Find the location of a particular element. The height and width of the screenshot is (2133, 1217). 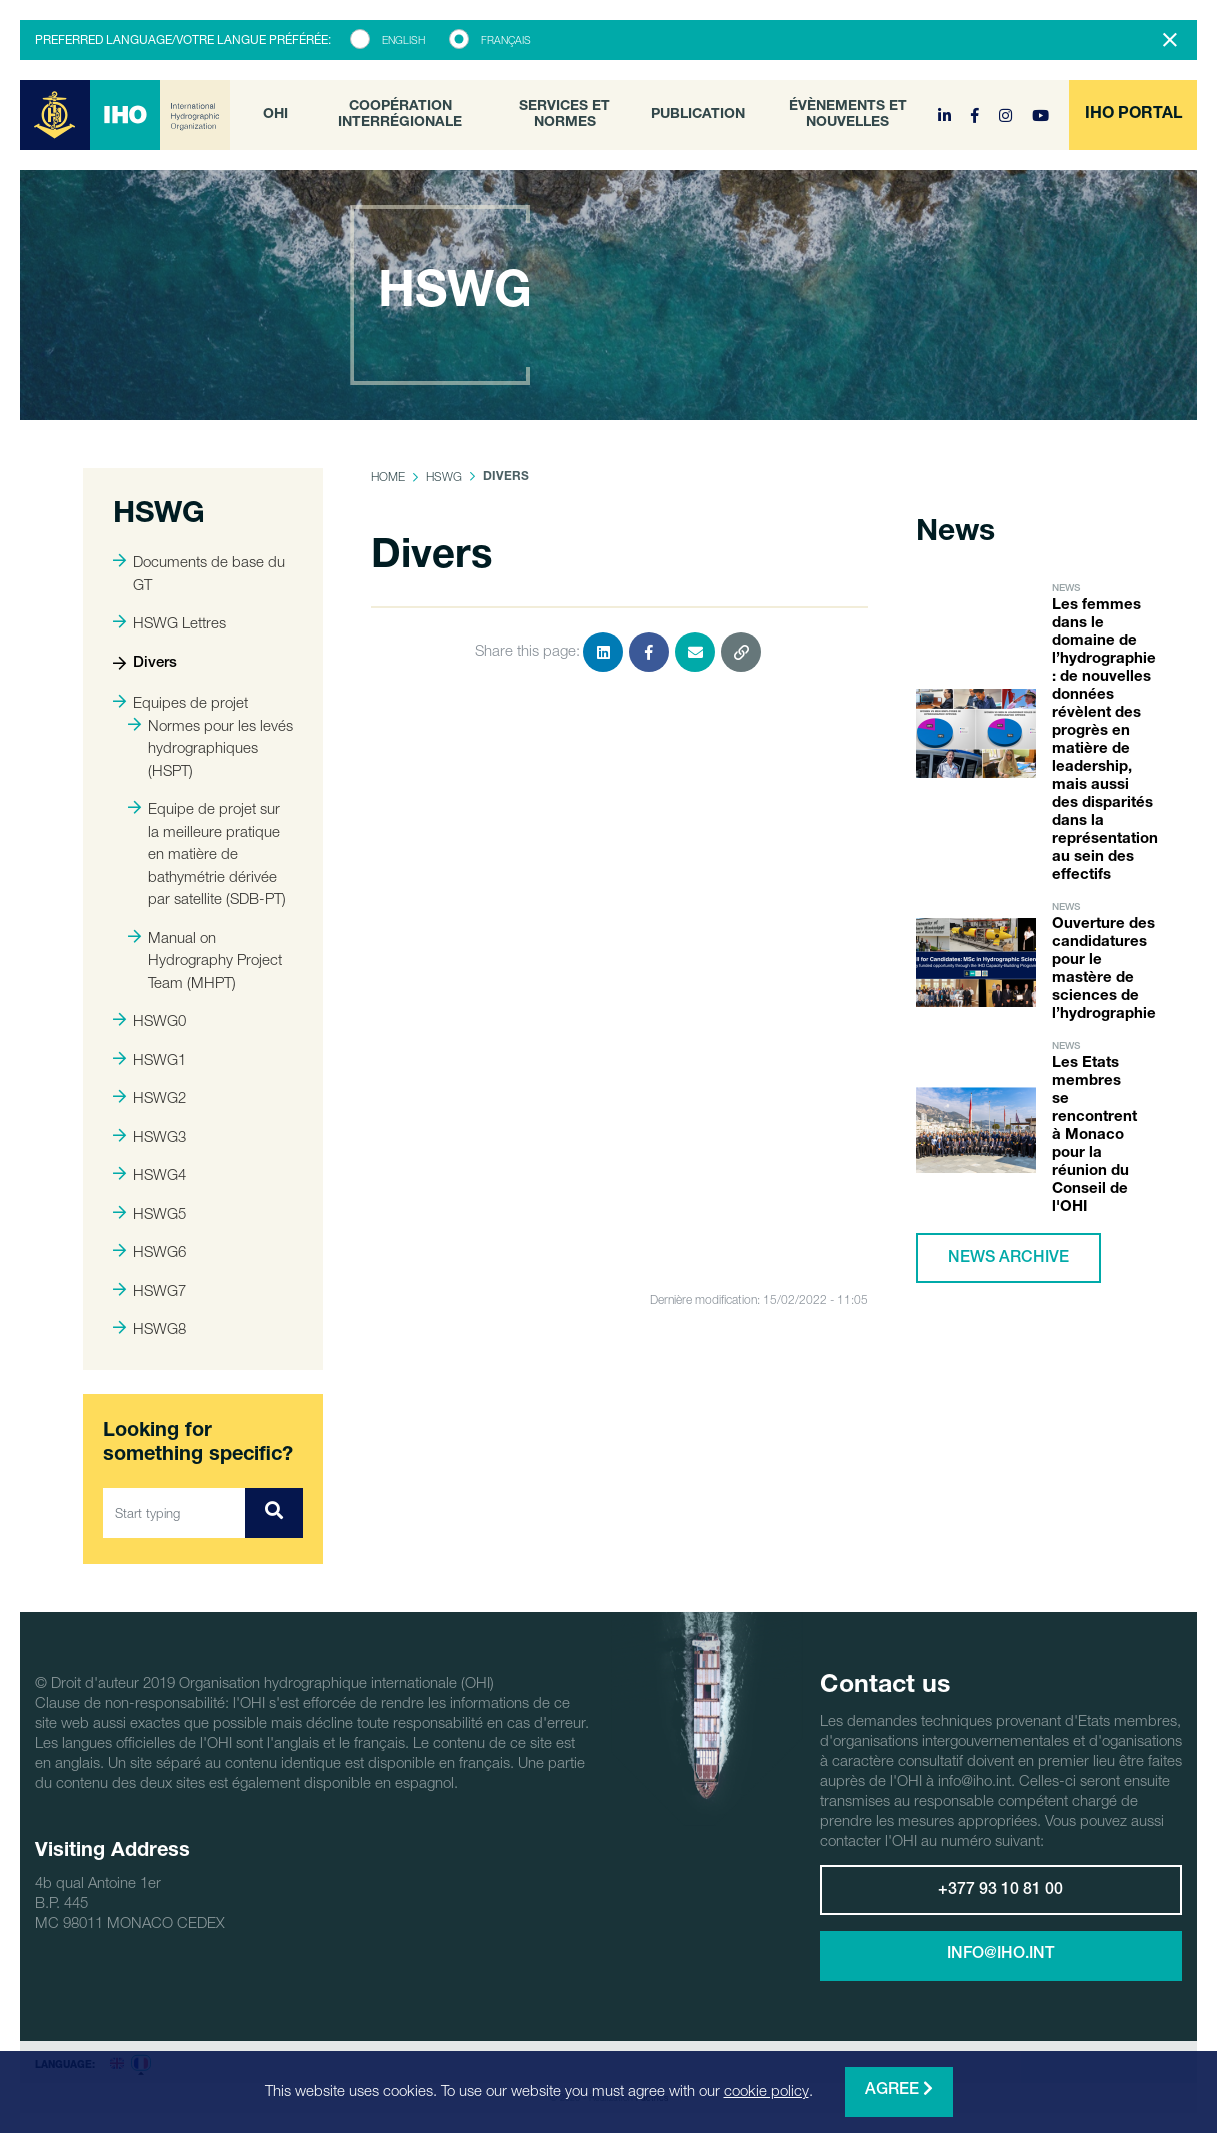

Documents de base du GT is located at coordinates (199, 572).